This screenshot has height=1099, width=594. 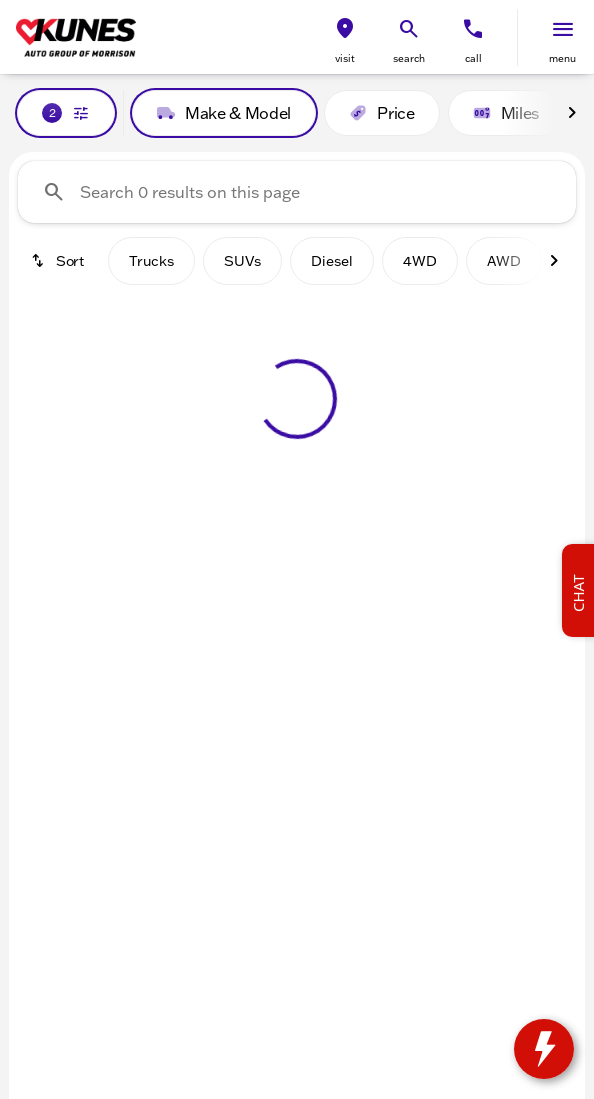 What do you see at coordinates (151, 261) in the screenshot?
I see `Trucks` at bounding box center [151, 261].